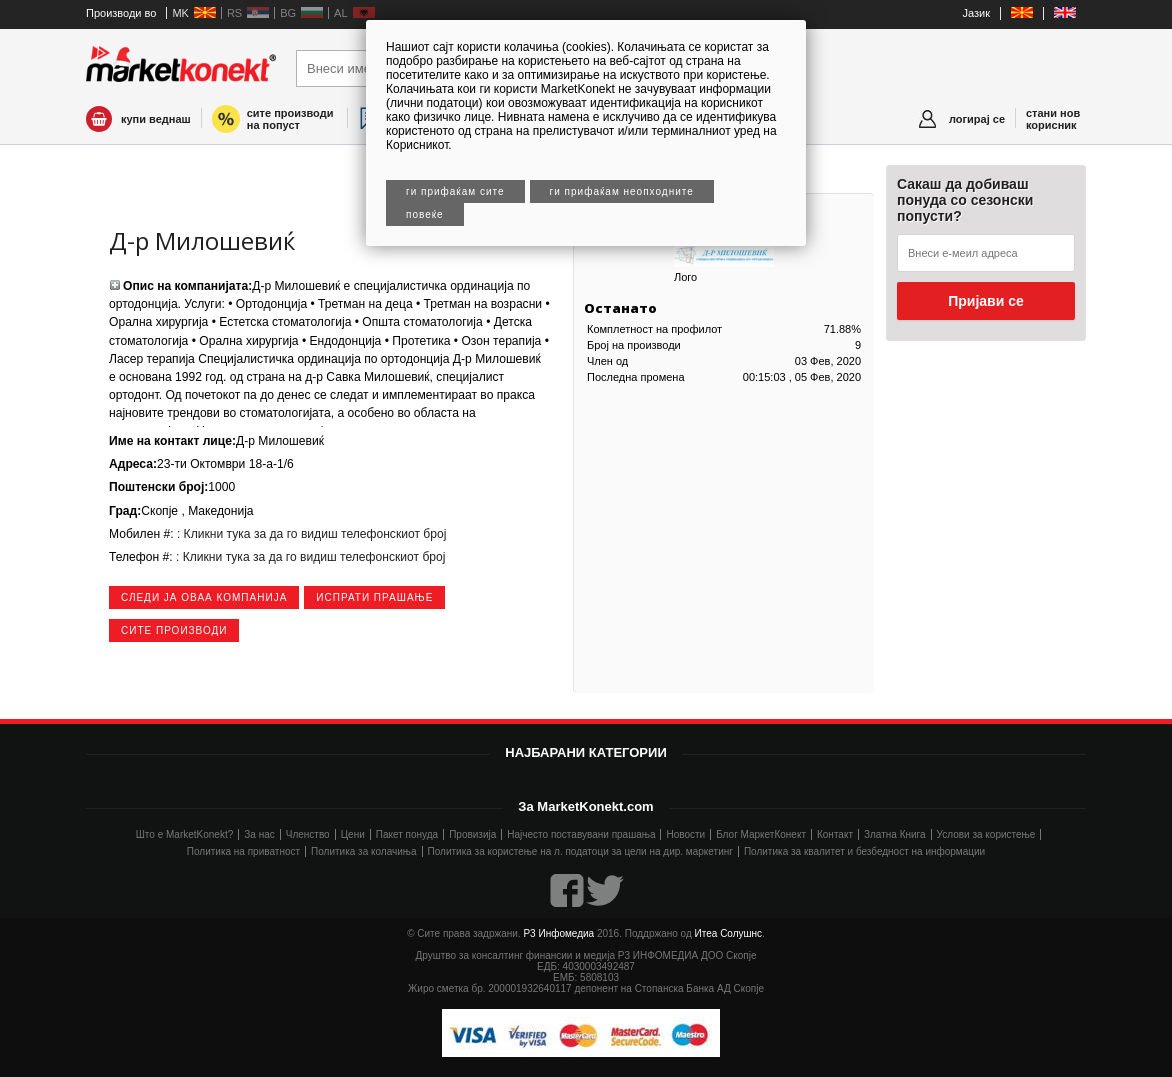 The image size is (1172, 1077). I want to click on BG, so click(288, 13).